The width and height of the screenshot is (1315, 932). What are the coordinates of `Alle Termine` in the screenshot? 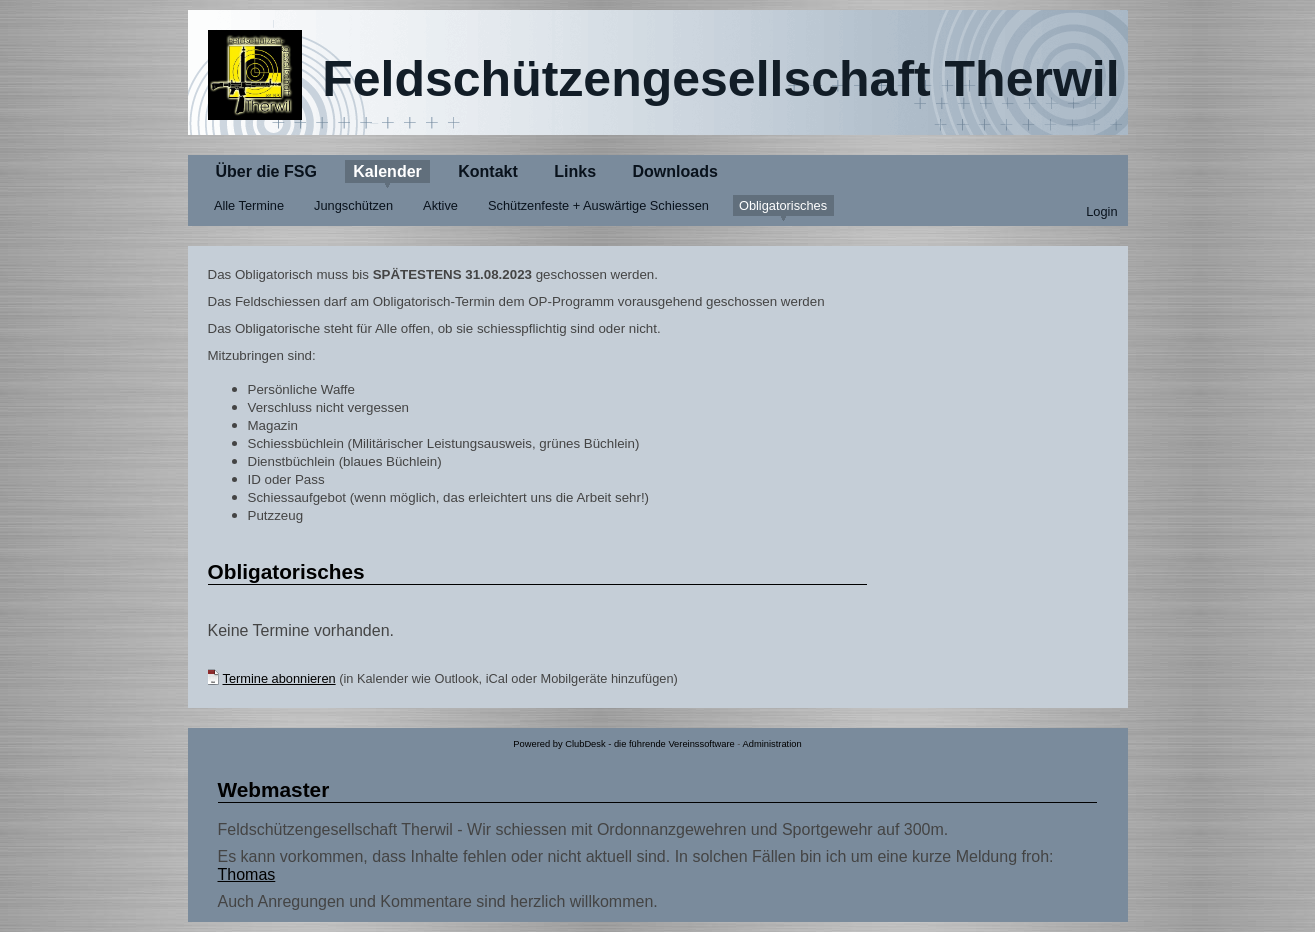 It's located at (249, 205).